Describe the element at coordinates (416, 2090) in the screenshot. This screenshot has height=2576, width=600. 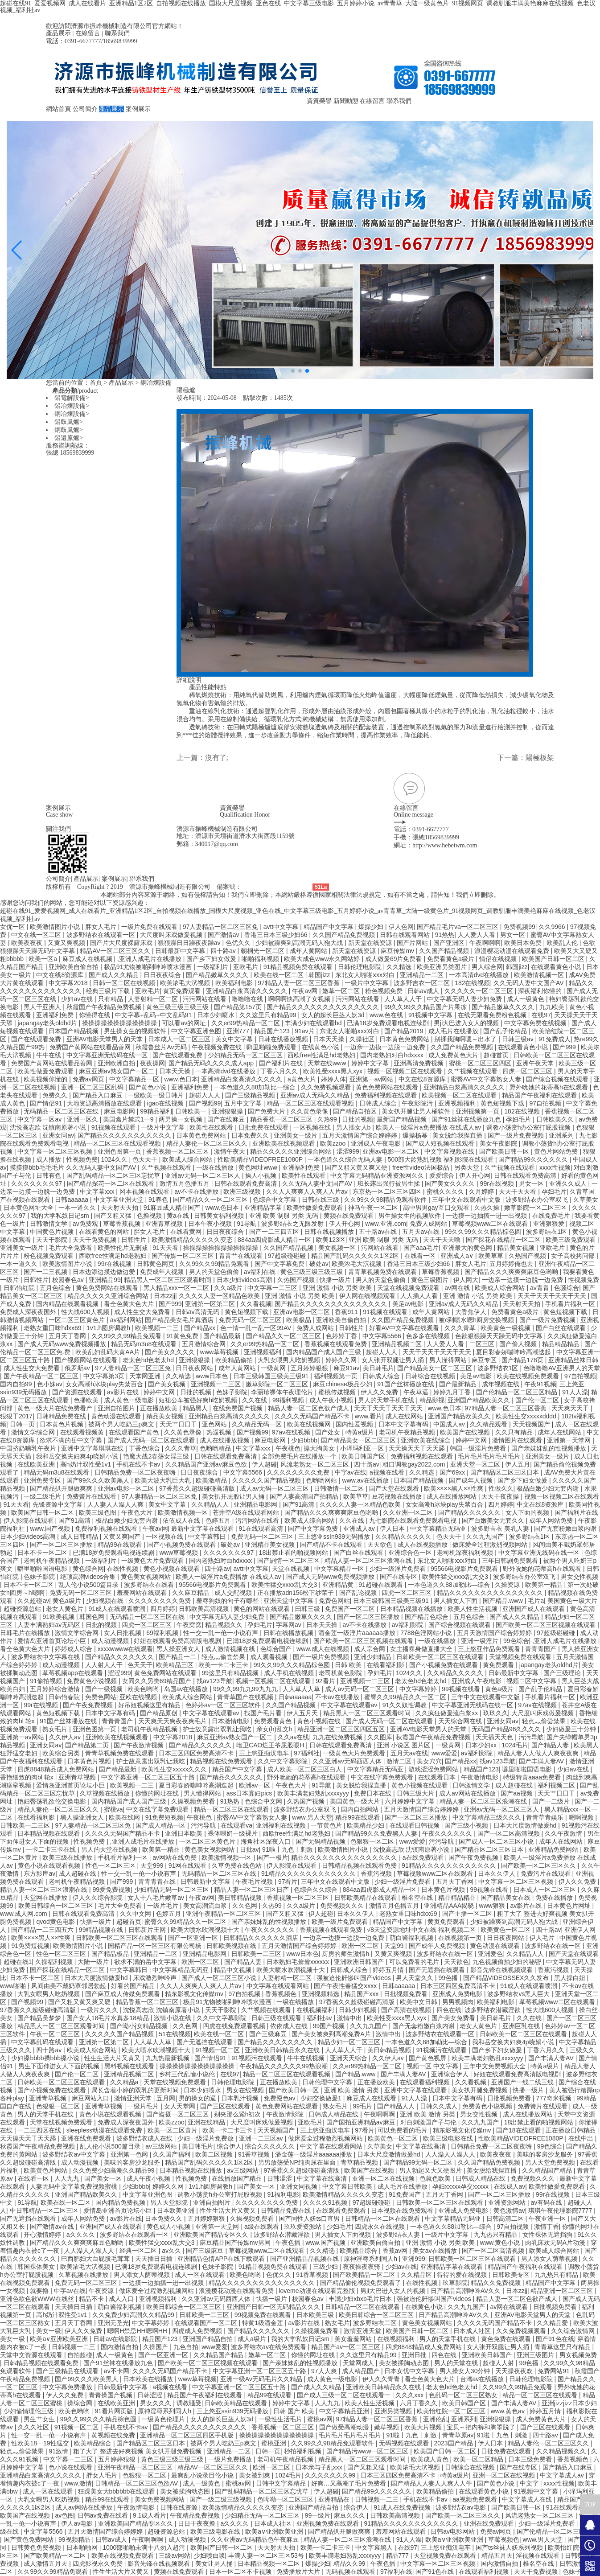
I see `亚洲中文字幕在线观看` at that location.